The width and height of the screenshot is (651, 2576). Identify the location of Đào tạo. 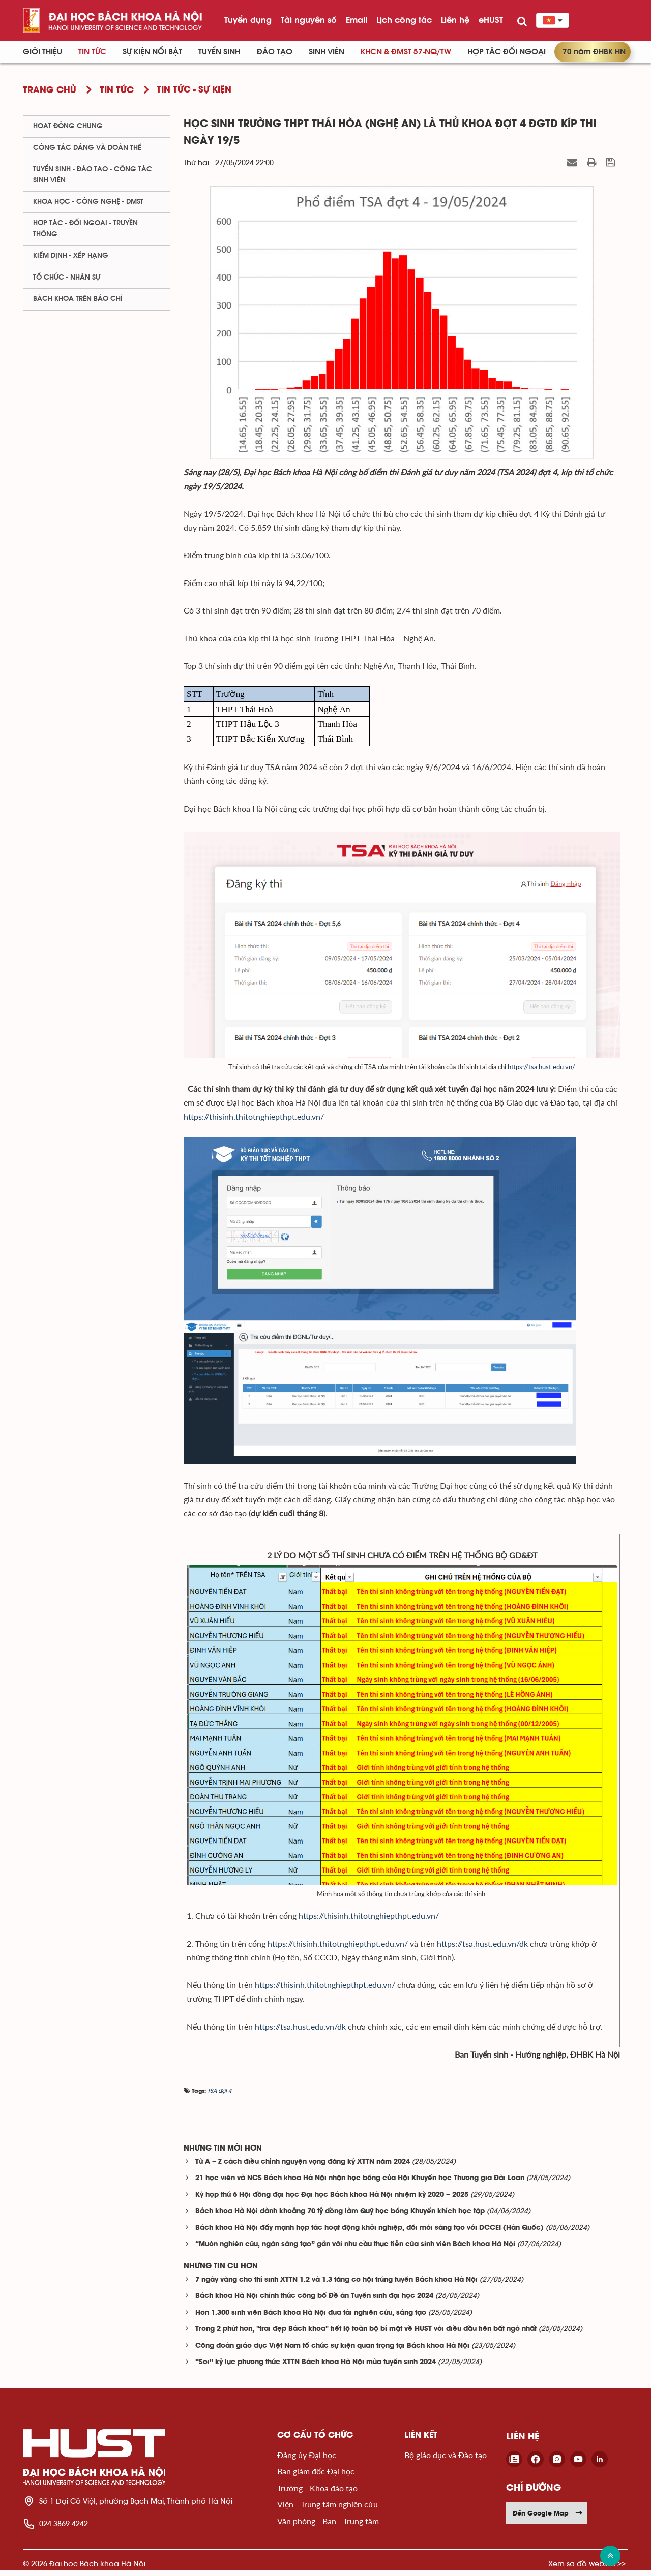
(274, 52).